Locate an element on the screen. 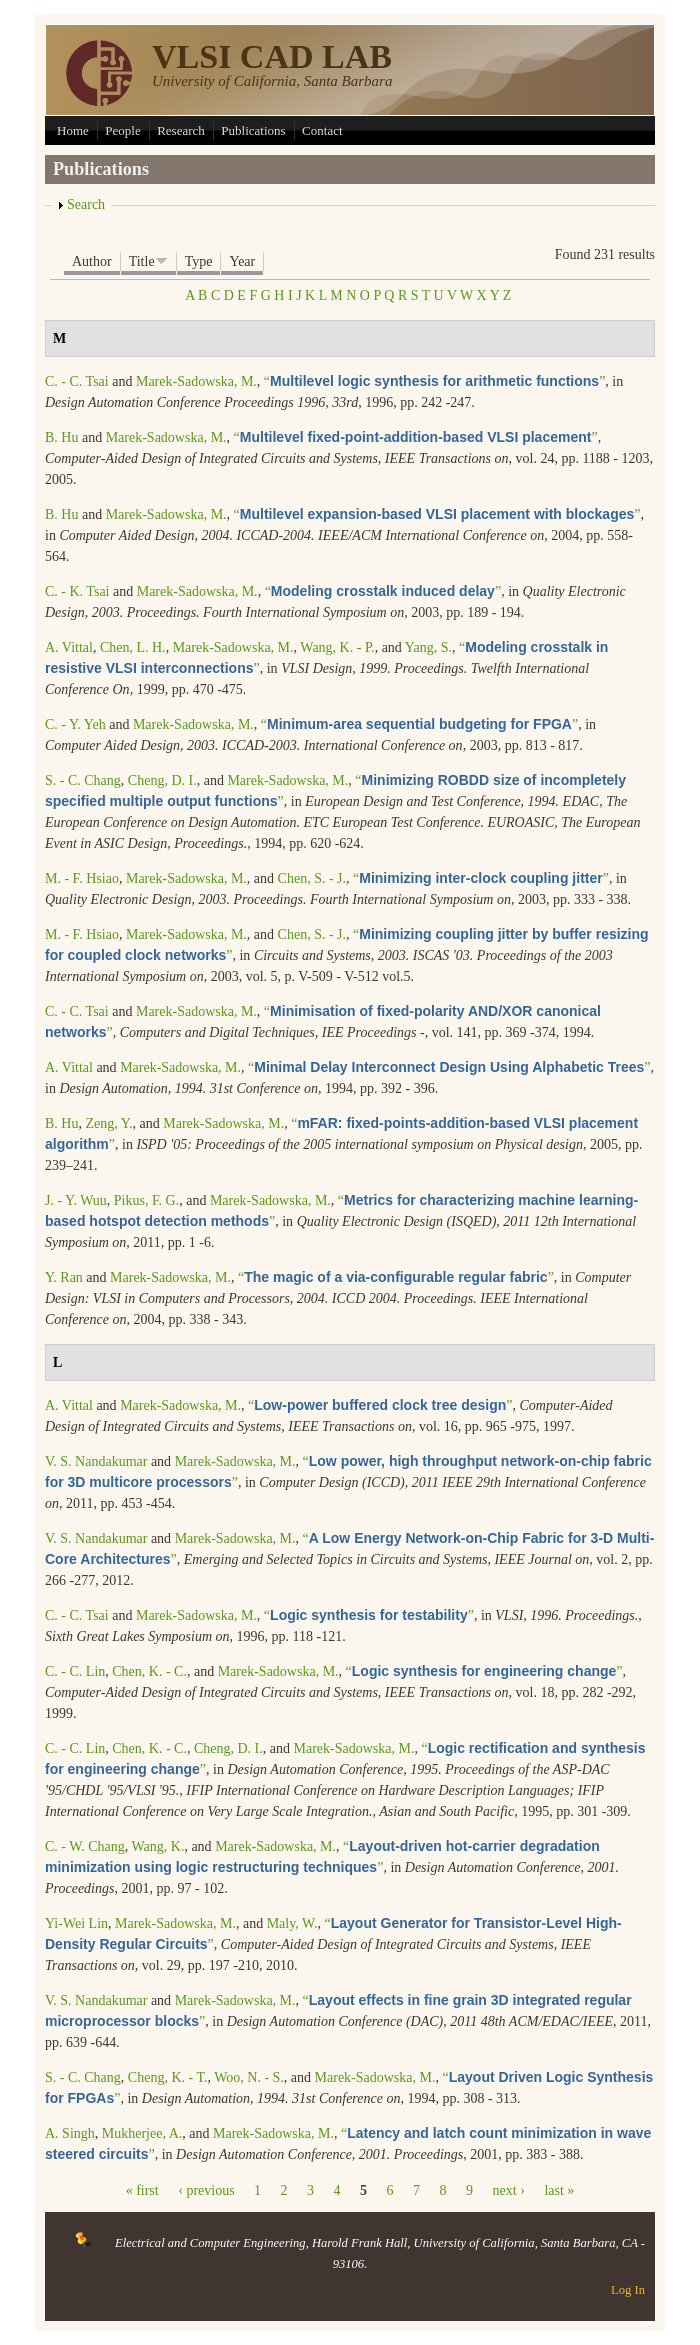  C. - Y. Yeh is located at coordinates (75, 724).